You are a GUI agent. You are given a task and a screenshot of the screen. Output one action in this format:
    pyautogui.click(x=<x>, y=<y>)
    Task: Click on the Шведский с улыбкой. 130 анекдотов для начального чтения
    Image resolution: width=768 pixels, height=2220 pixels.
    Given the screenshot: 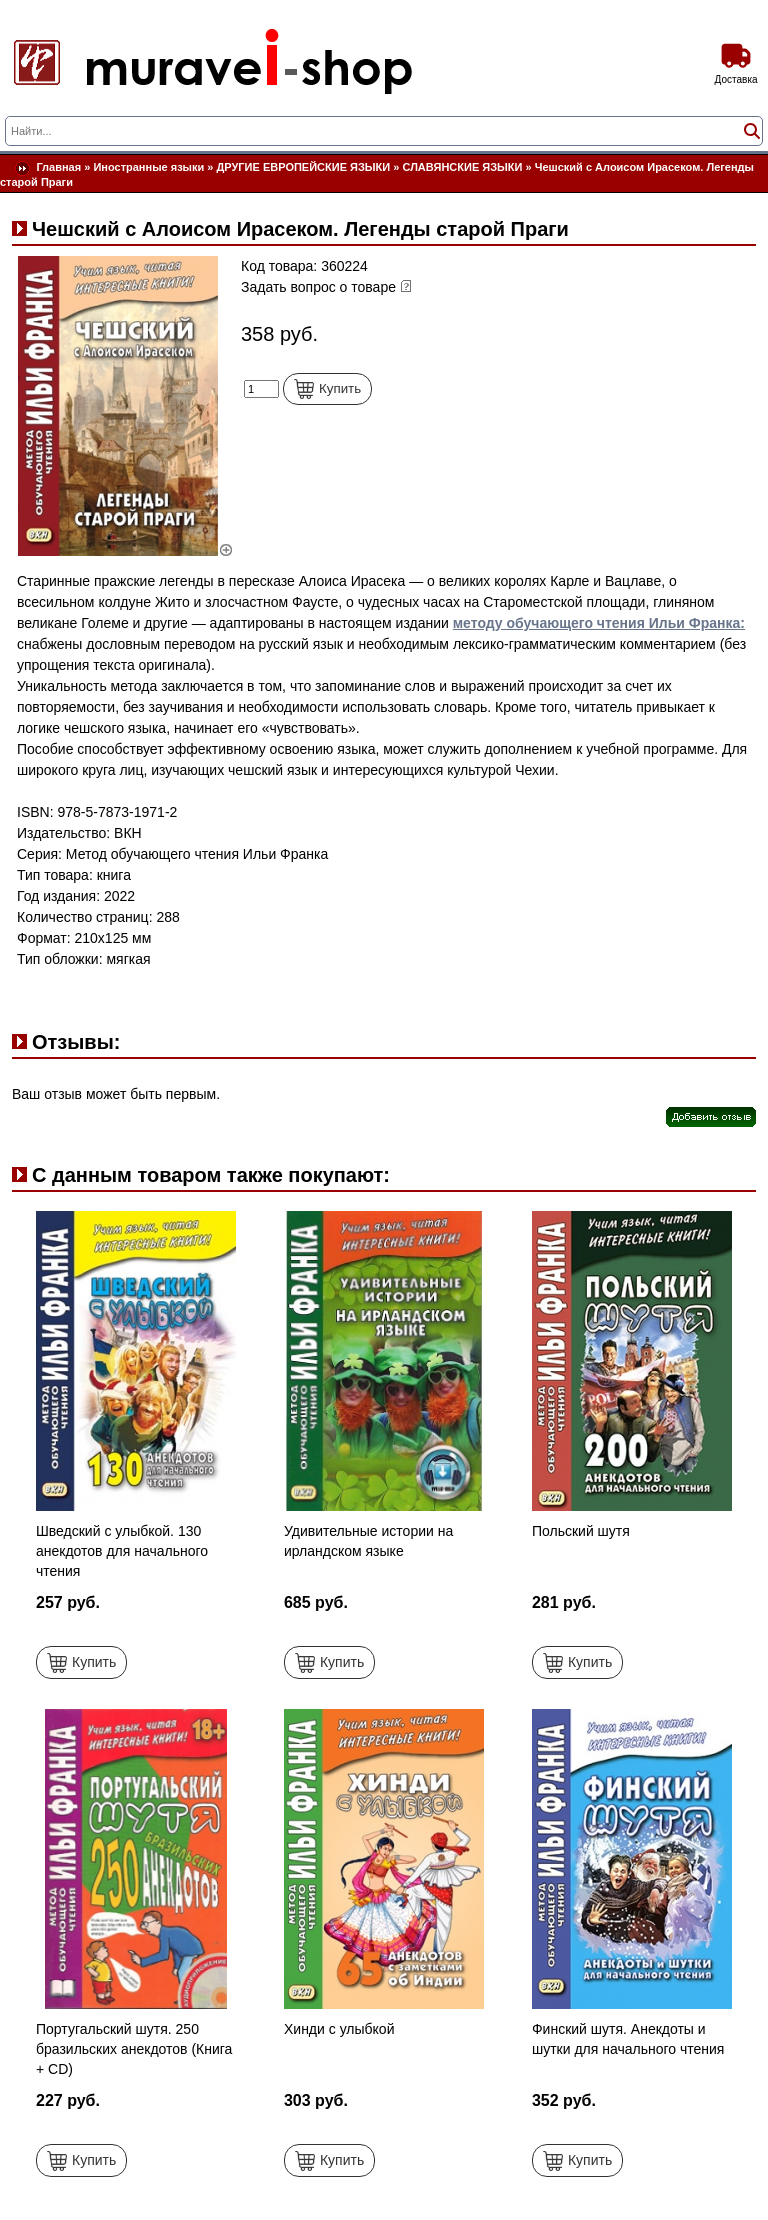 What is the action you would take?
    pyautogui.click(x=122, y=1551)
    